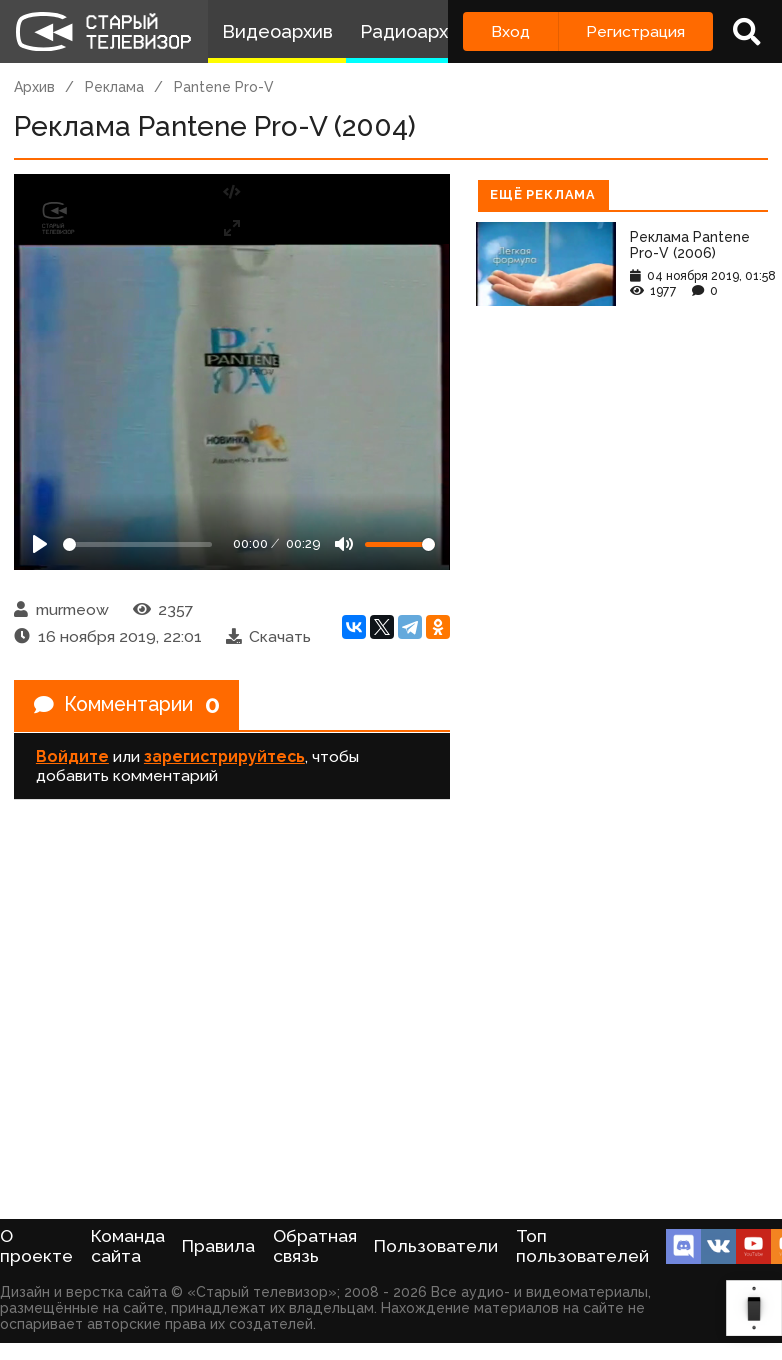 Image resolution: width=782 pixels, height=1360 pixels. I want to click on [Mute], so click(344, 544).